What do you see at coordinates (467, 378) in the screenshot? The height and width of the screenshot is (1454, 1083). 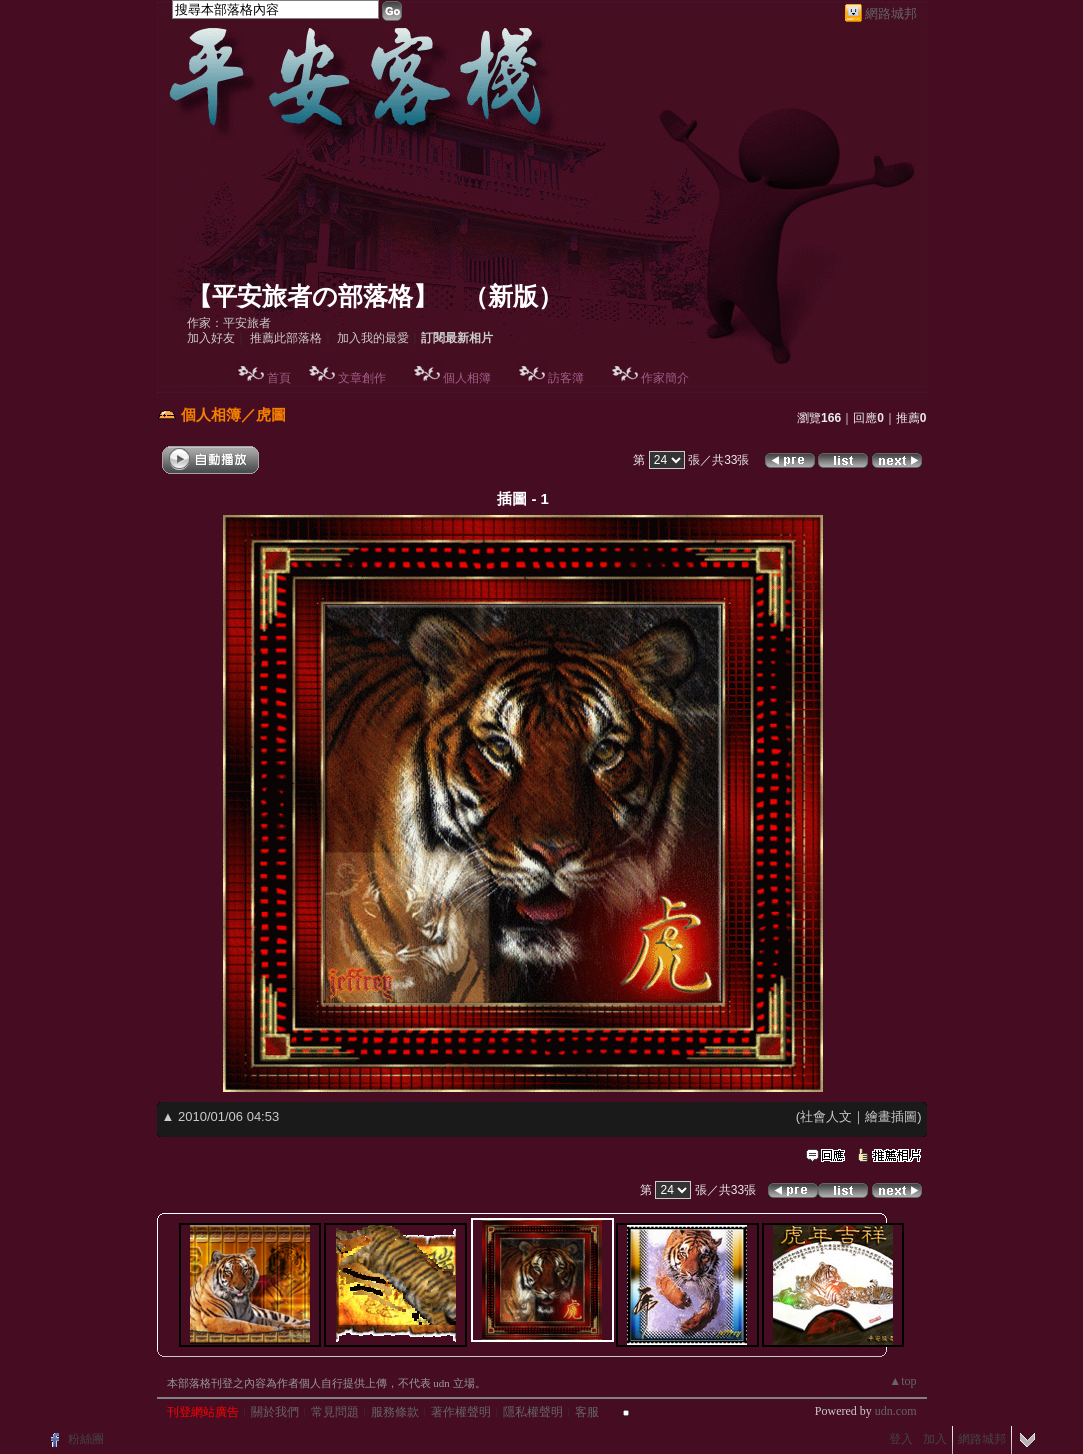 I see `個人相簿` at bounding box center [467, 378].